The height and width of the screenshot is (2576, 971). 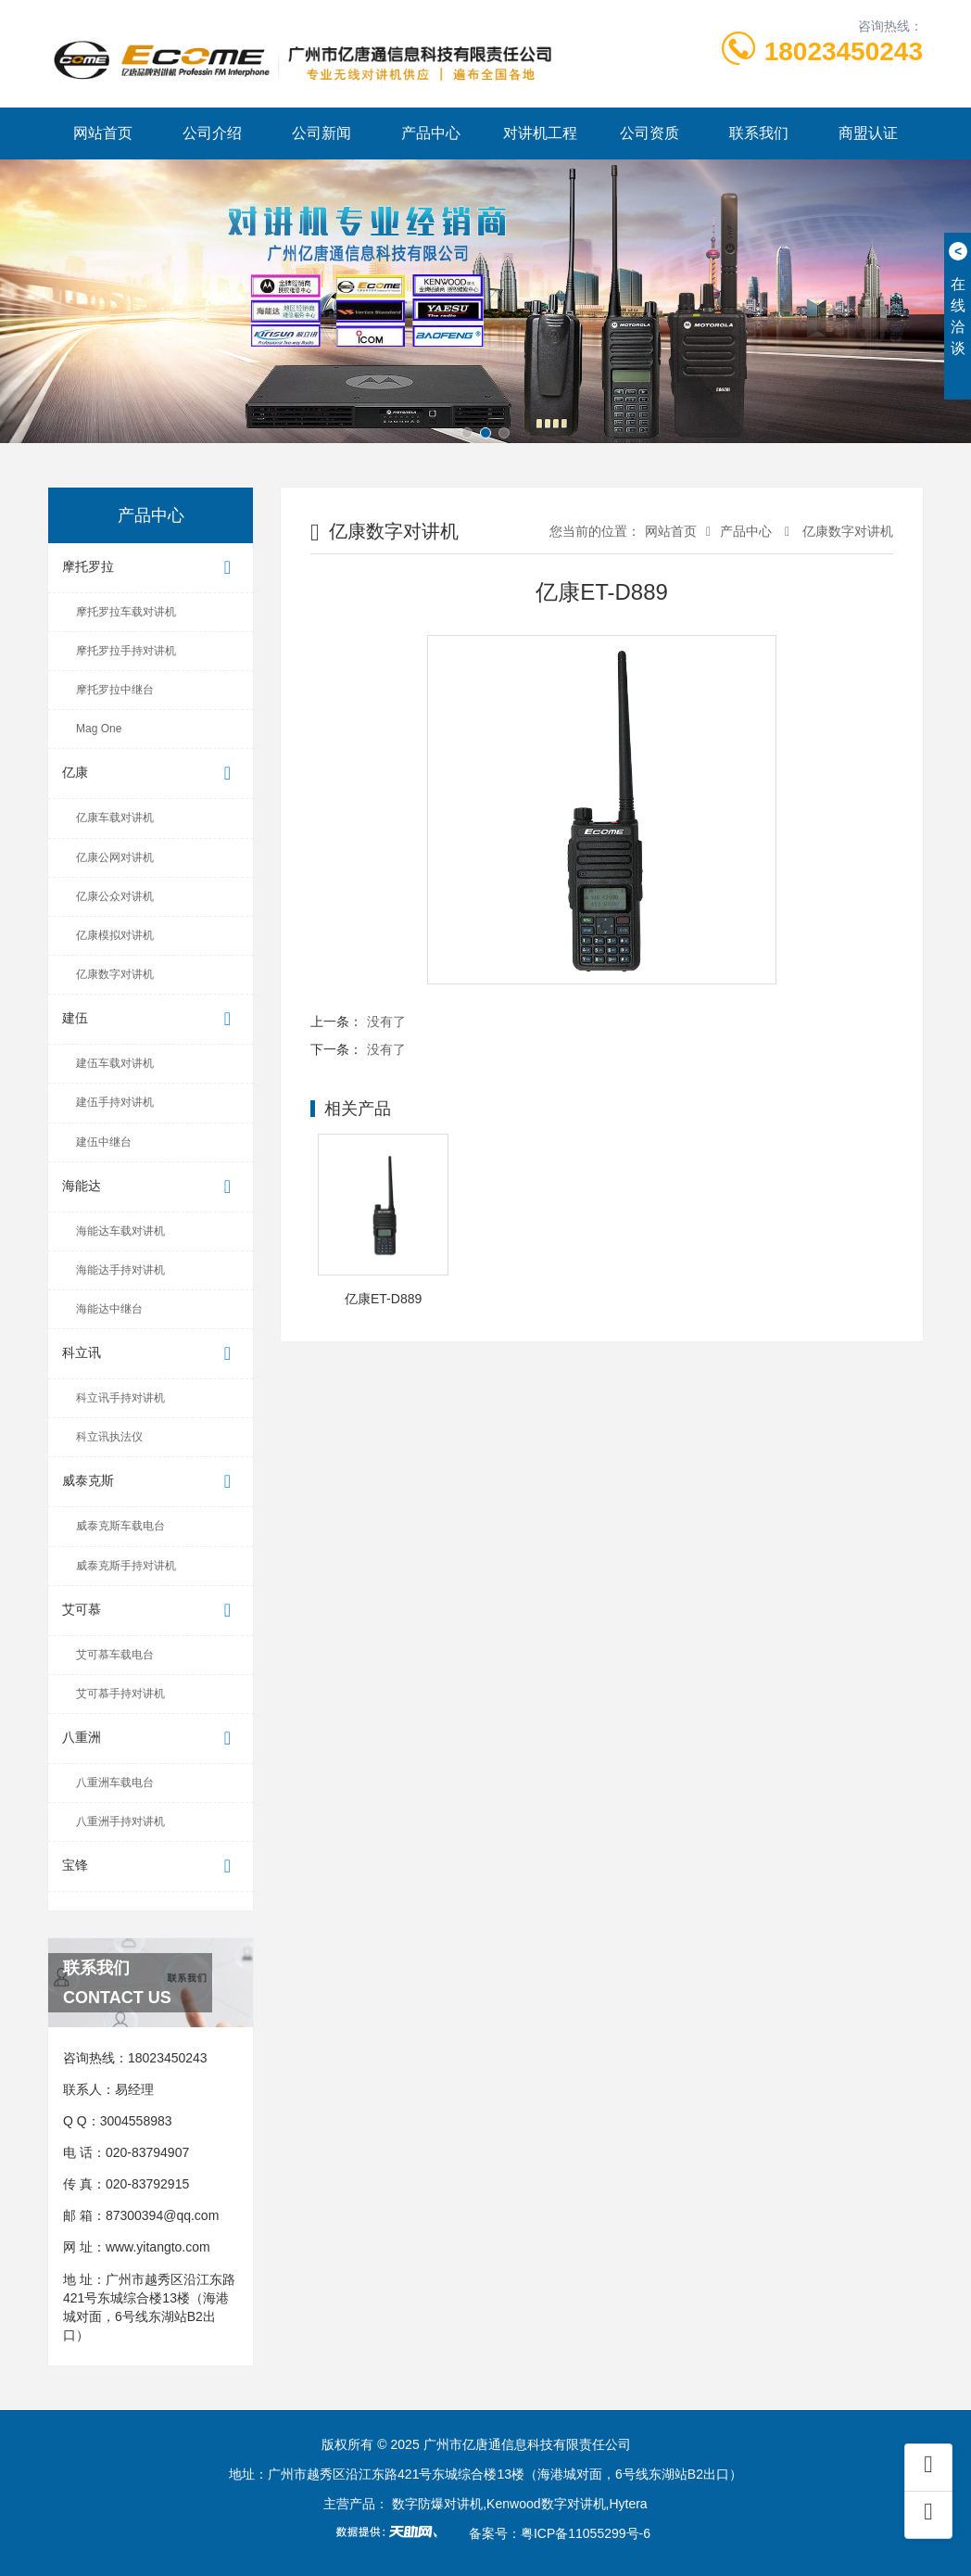 I want to click on 威泰克斯车载电台, so click(x=120, y=1525).